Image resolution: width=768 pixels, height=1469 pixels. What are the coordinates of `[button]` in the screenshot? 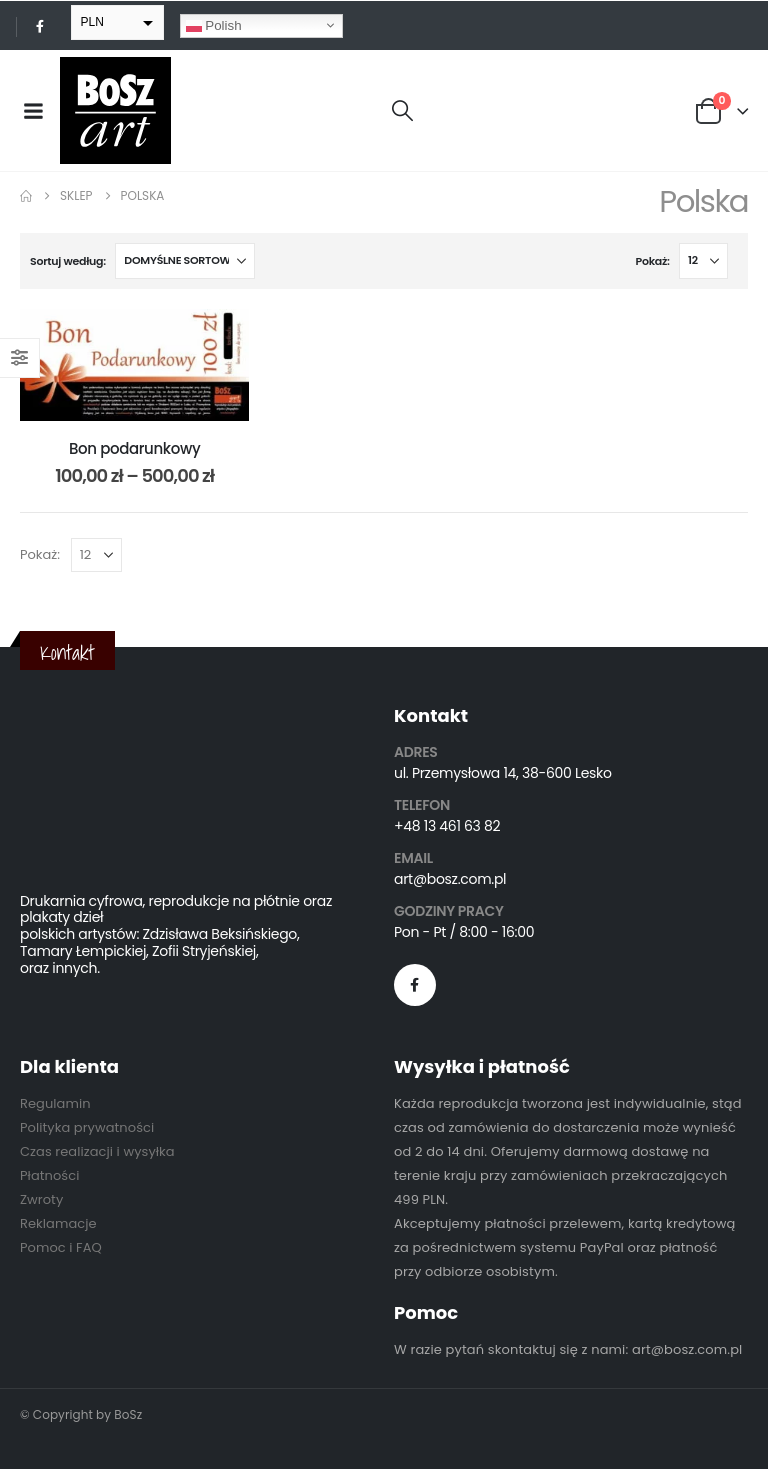 It's located at (402, 111).